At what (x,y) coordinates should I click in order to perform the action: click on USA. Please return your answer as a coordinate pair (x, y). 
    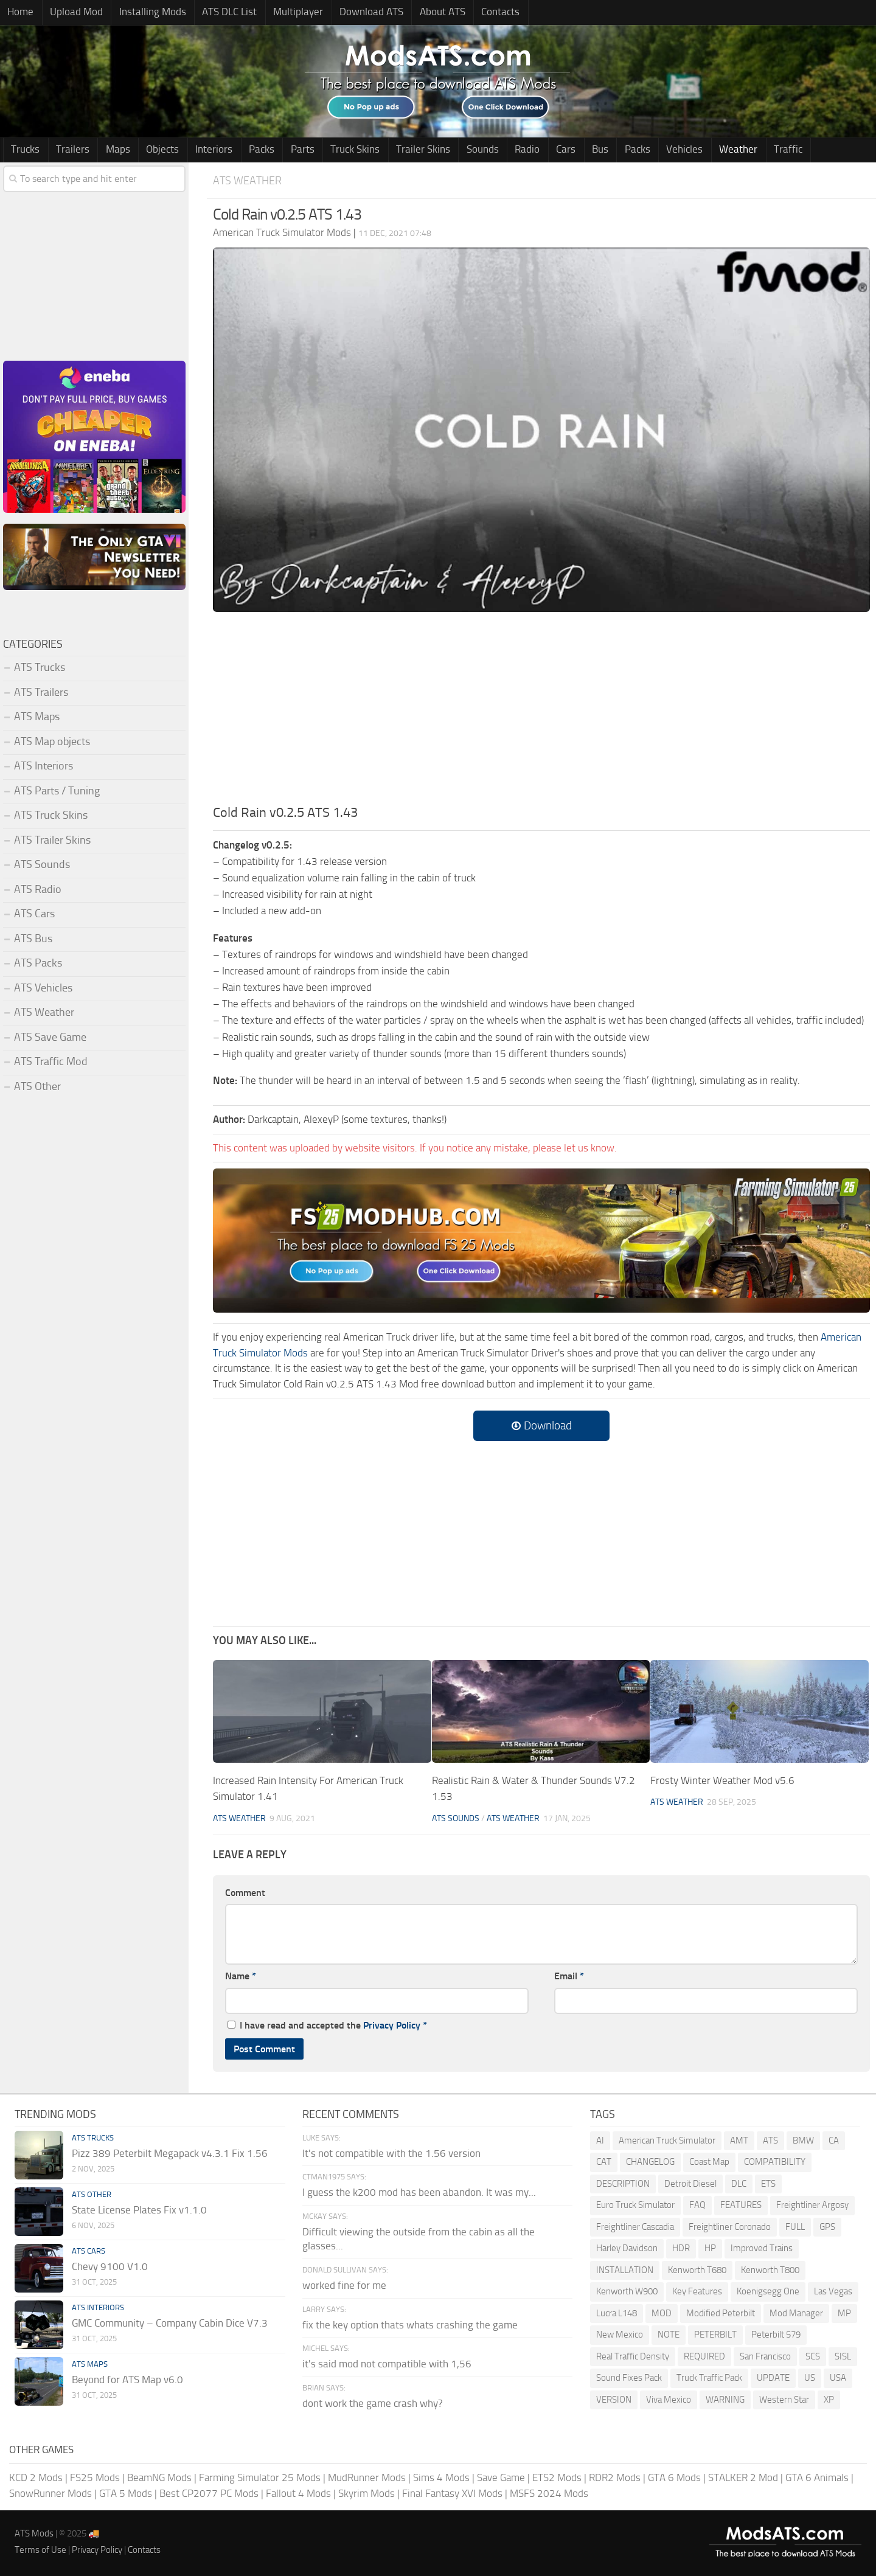
    Looking at the image, I should click on (838, 2378).